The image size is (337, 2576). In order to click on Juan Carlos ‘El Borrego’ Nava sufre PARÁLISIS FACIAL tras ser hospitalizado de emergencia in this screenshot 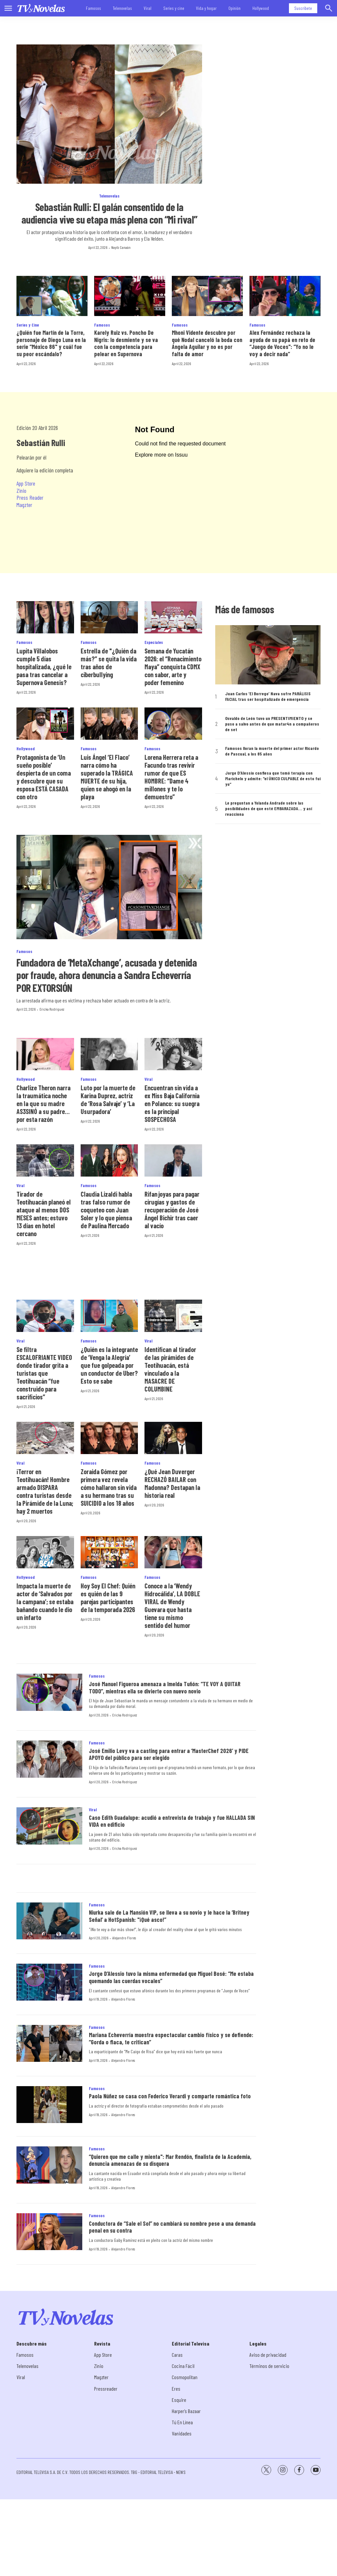, I will do `click(268, 696)`.